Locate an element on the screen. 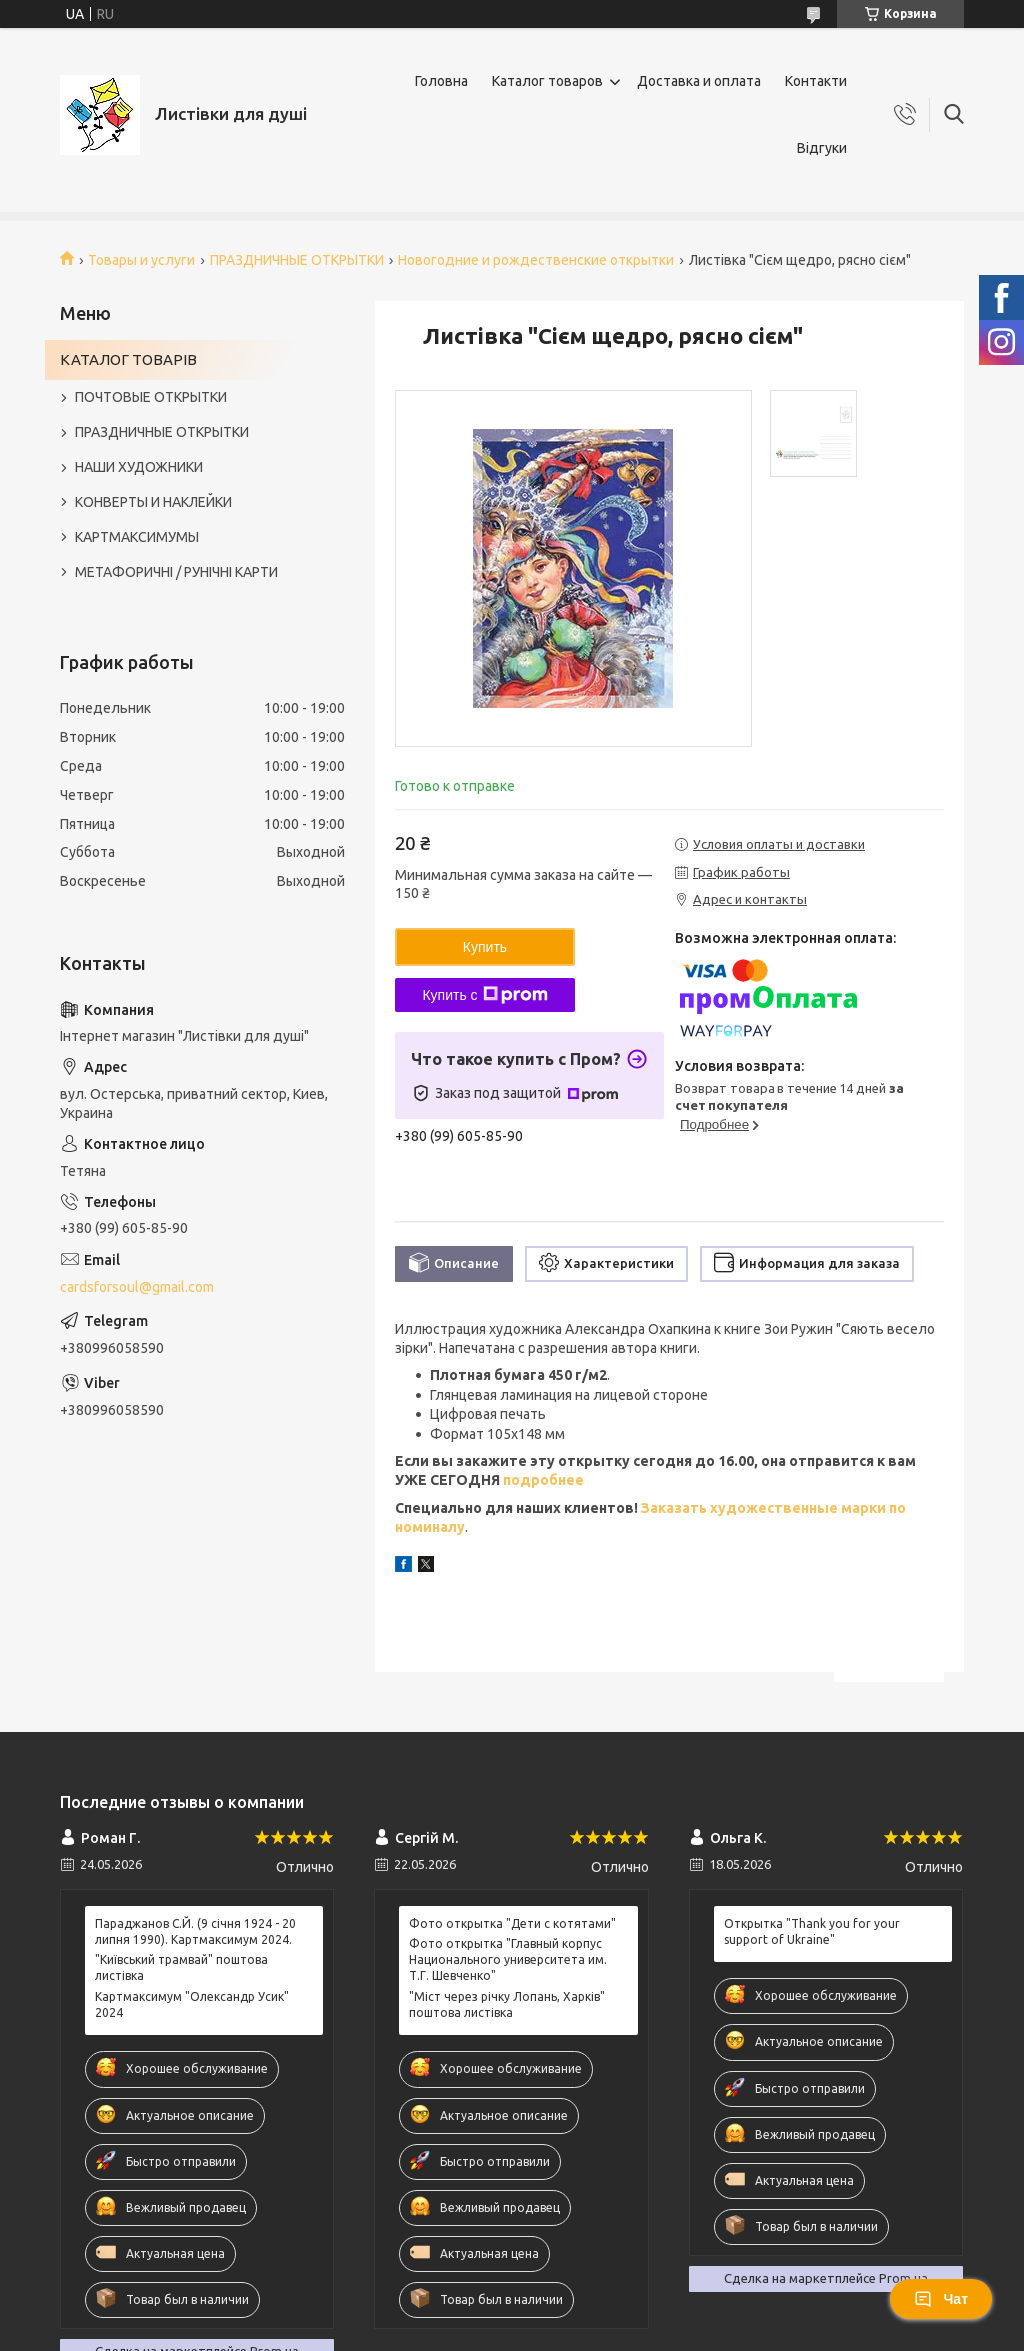 Image resolution: width=1024 pixels, height=2351 pixels. Каталог товаров is located at coordinates (547, 81).